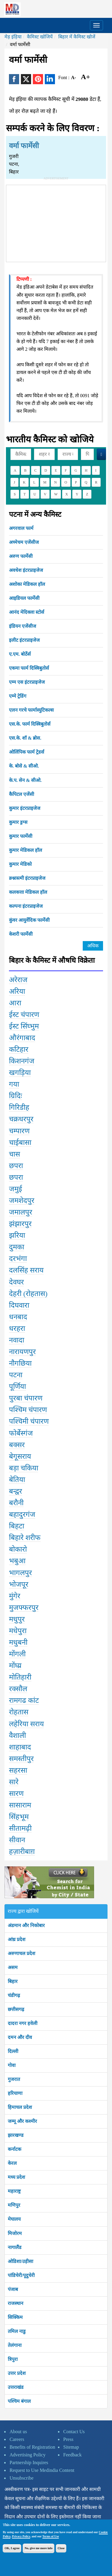 The width and height of the screenshot is (112, 2576). What do you see at coordinates (74, 2431) in the screenshot?
I see `Contact Us` at bounding box center [74, 2431].